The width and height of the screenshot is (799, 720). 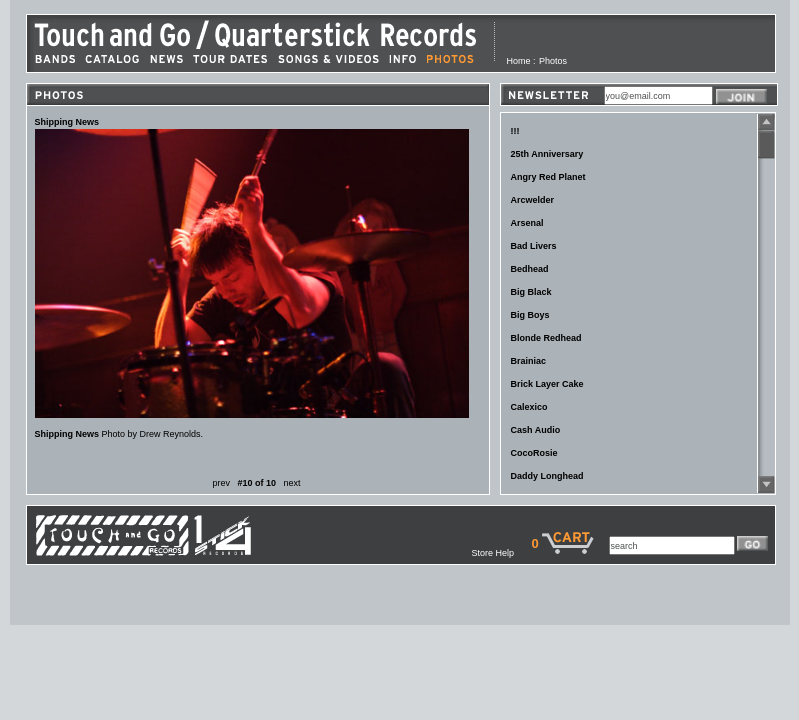 What do you see at coordinates (529, 407) in the screenshot?
I see `Calexico` at bounding box center [529, 407].